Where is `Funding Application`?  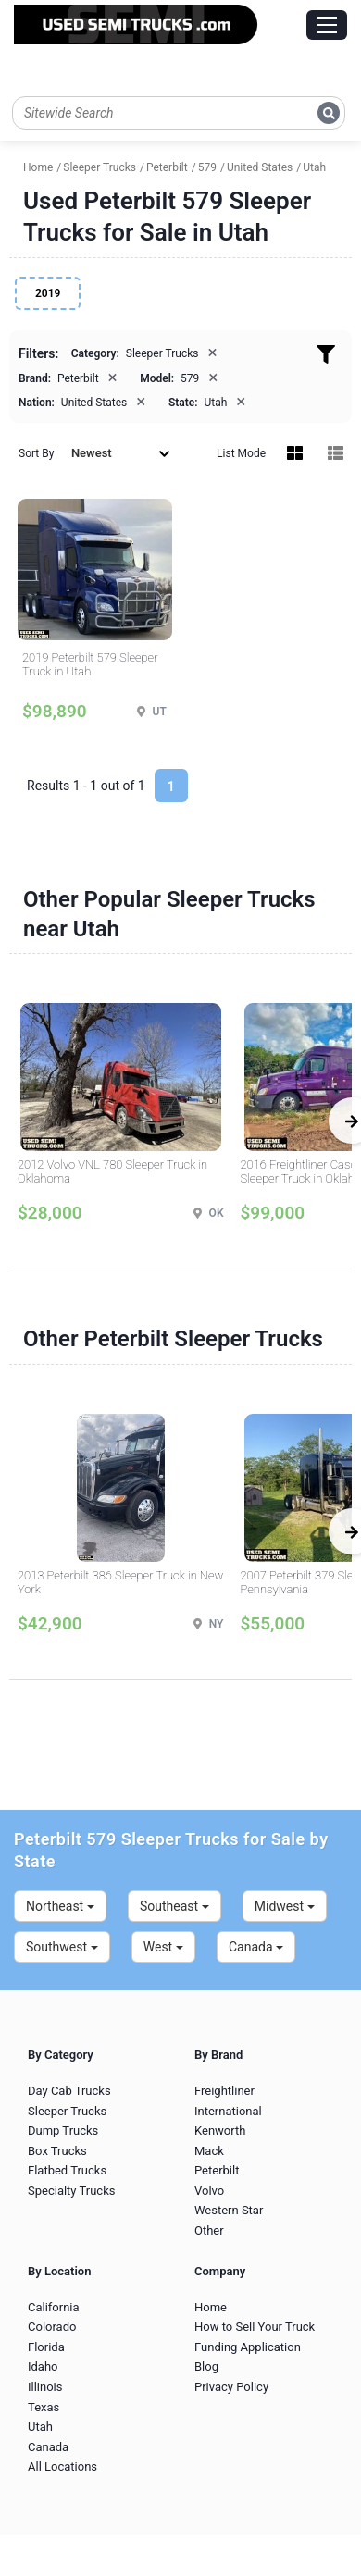 Funding Application is located at coordinates (247, 2347).